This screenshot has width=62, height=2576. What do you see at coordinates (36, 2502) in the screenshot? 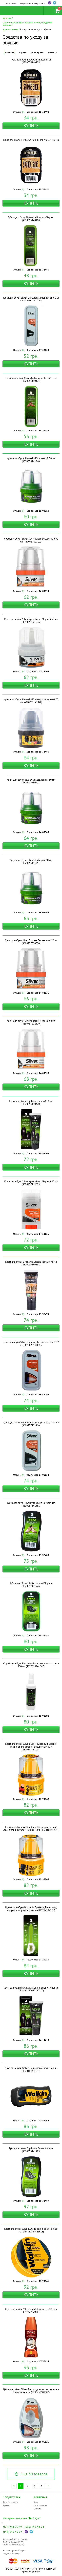
I see `О нас` at bounding box center [36, 2502].